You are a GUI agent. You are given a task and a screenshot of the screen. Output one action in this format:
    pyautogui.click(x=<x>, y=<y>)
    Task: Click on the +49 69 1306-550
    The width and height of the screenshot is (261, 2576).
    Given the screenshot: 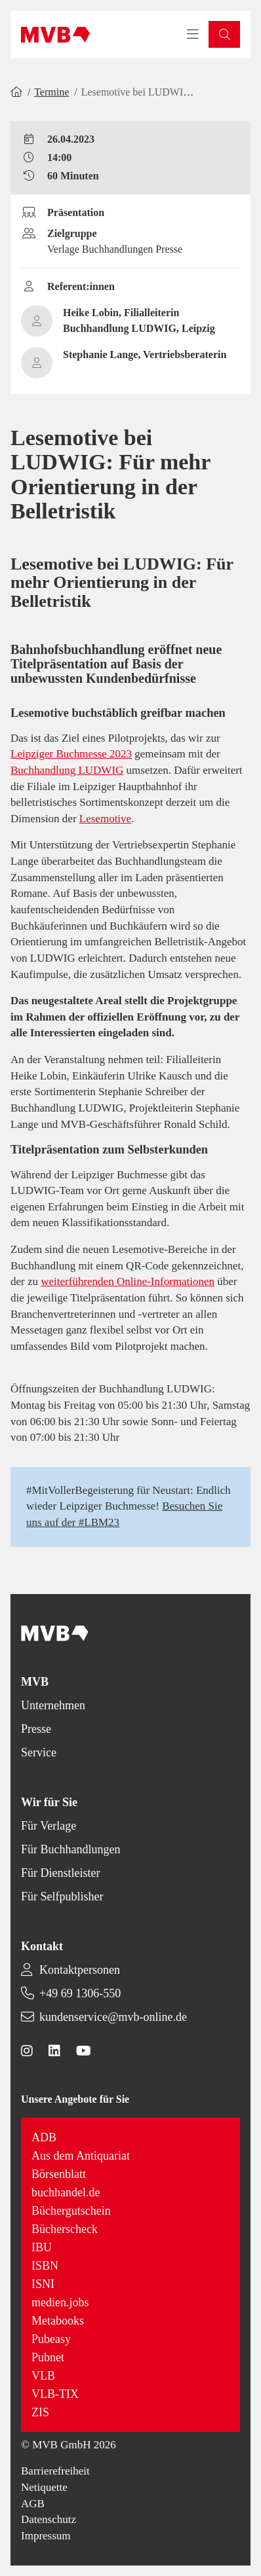 What is the action you would take?
    pyautogui.click(x=80, y=1993)
    